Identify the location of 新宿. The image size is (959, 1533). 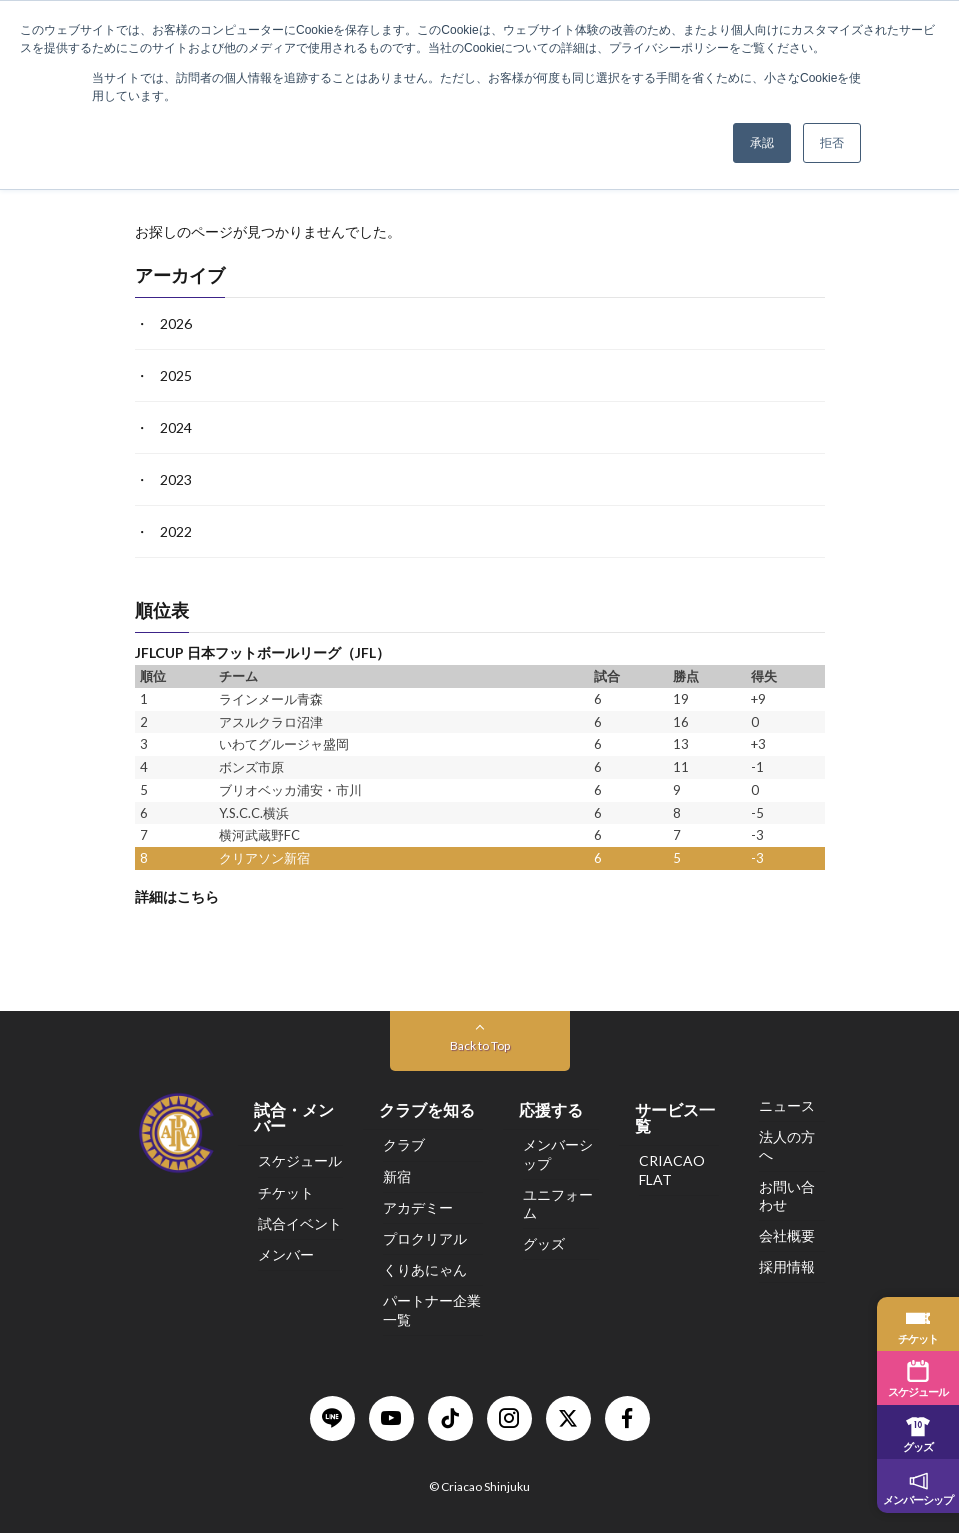
(397, 1176).